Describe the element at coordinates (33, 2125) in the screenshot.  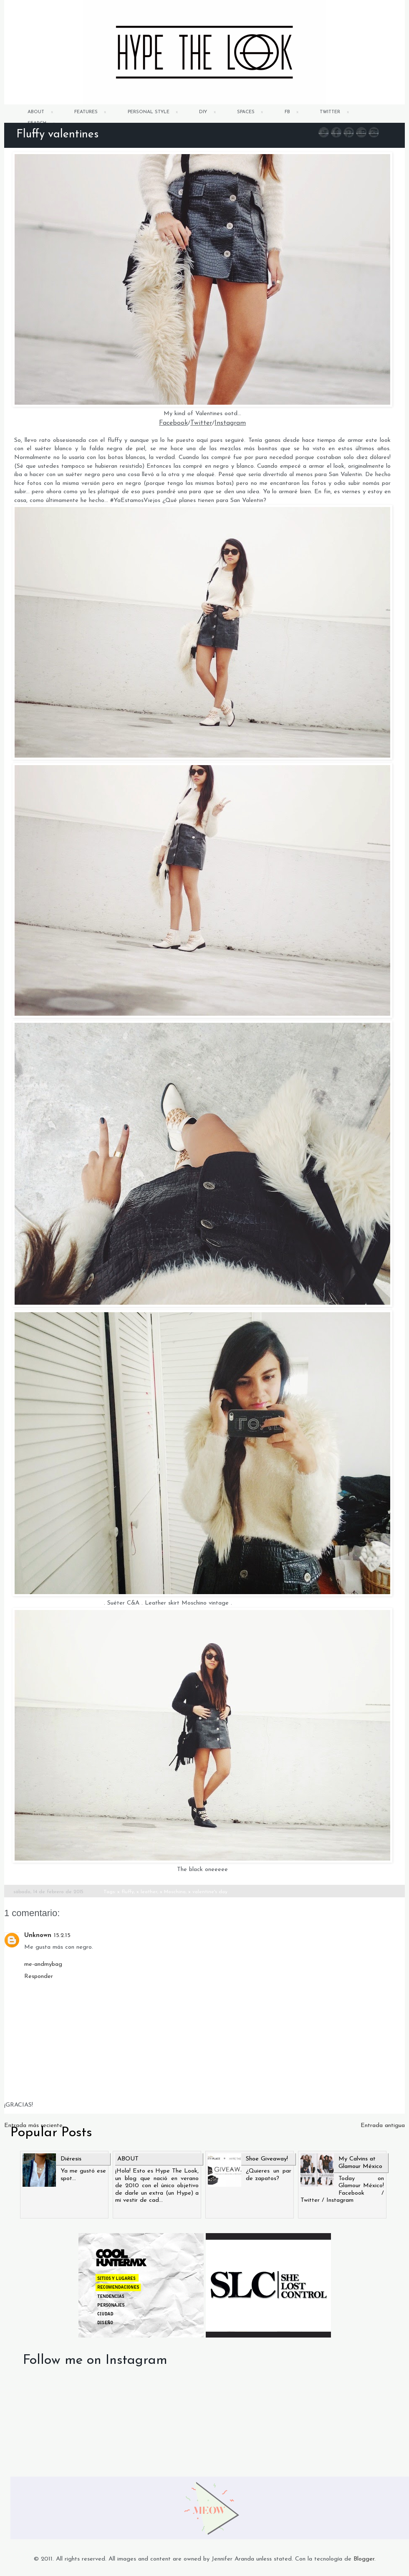
I see `Entrada más reciente` at that location.